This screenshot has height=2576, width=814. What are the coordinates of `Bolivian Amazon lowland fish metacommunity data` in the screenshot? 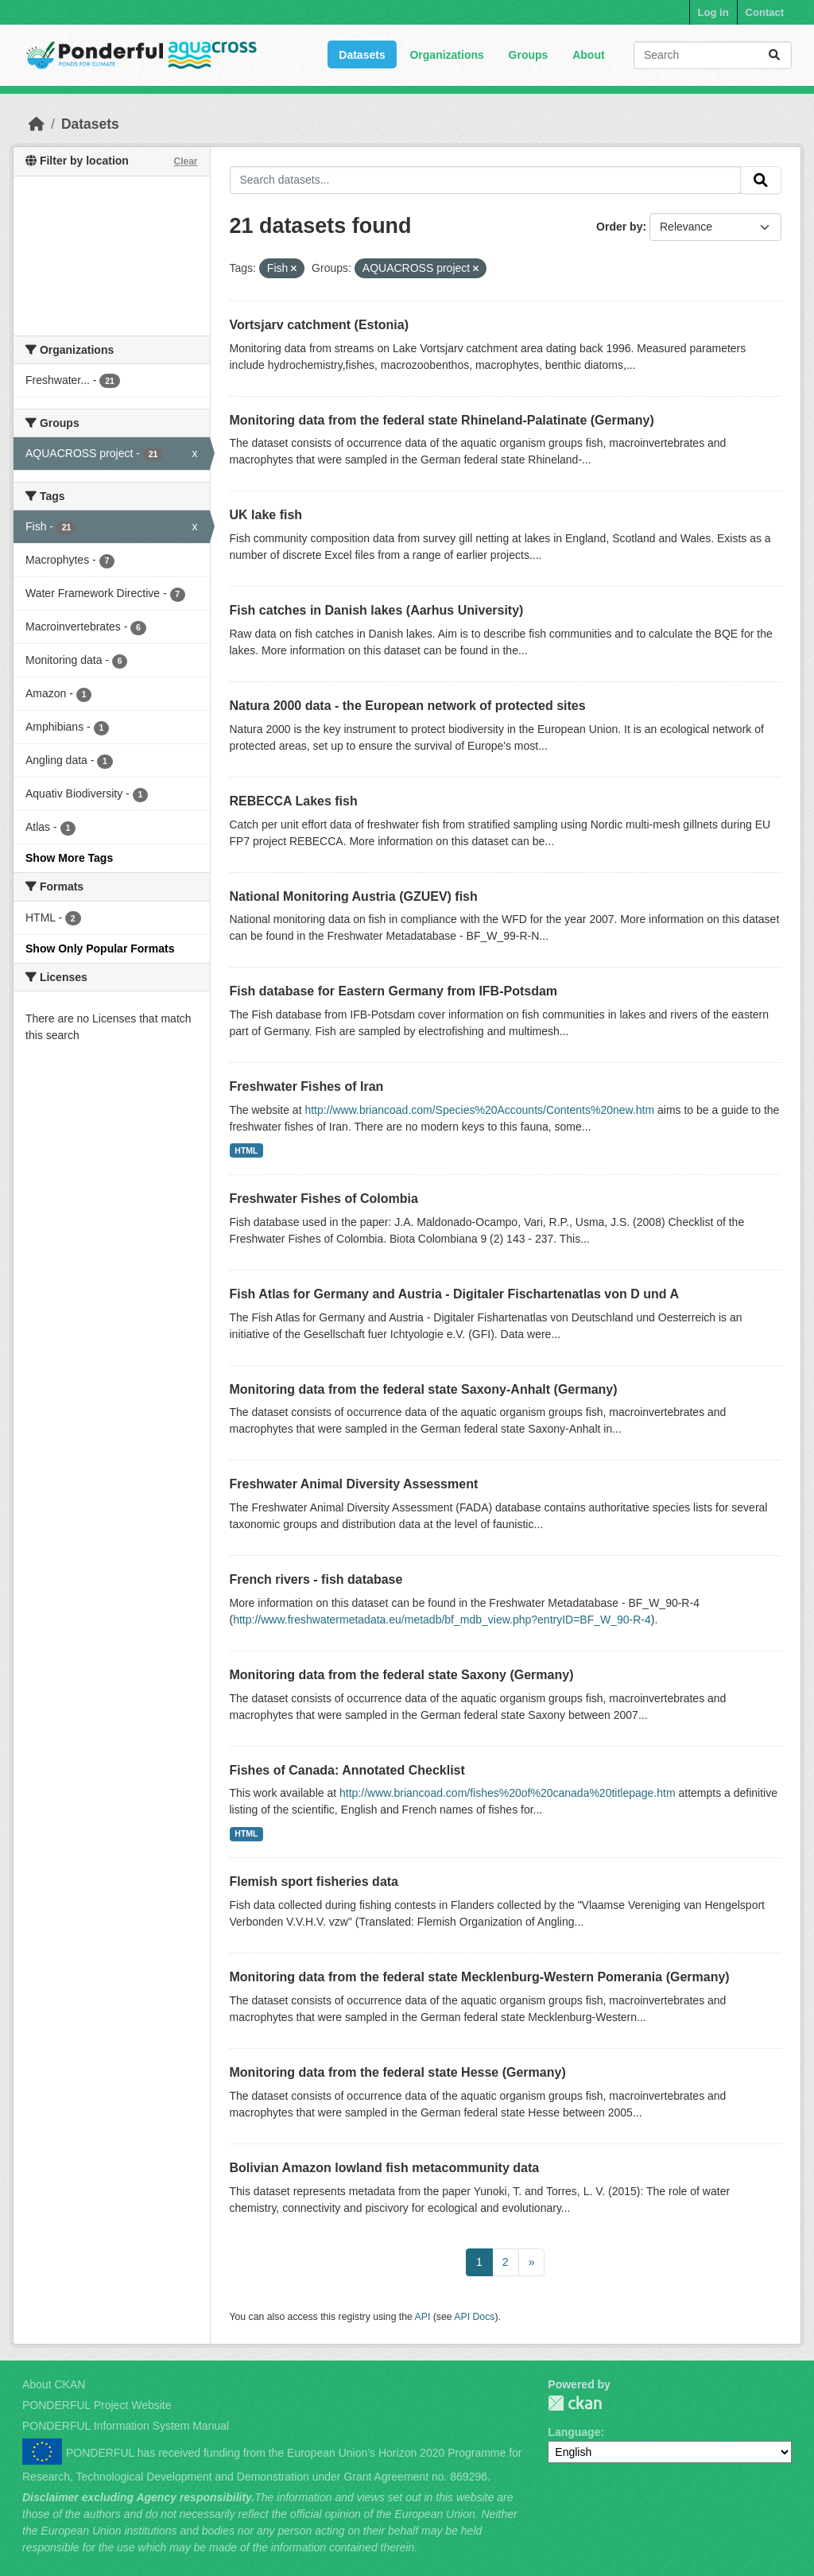 It's located at (385, 2167).